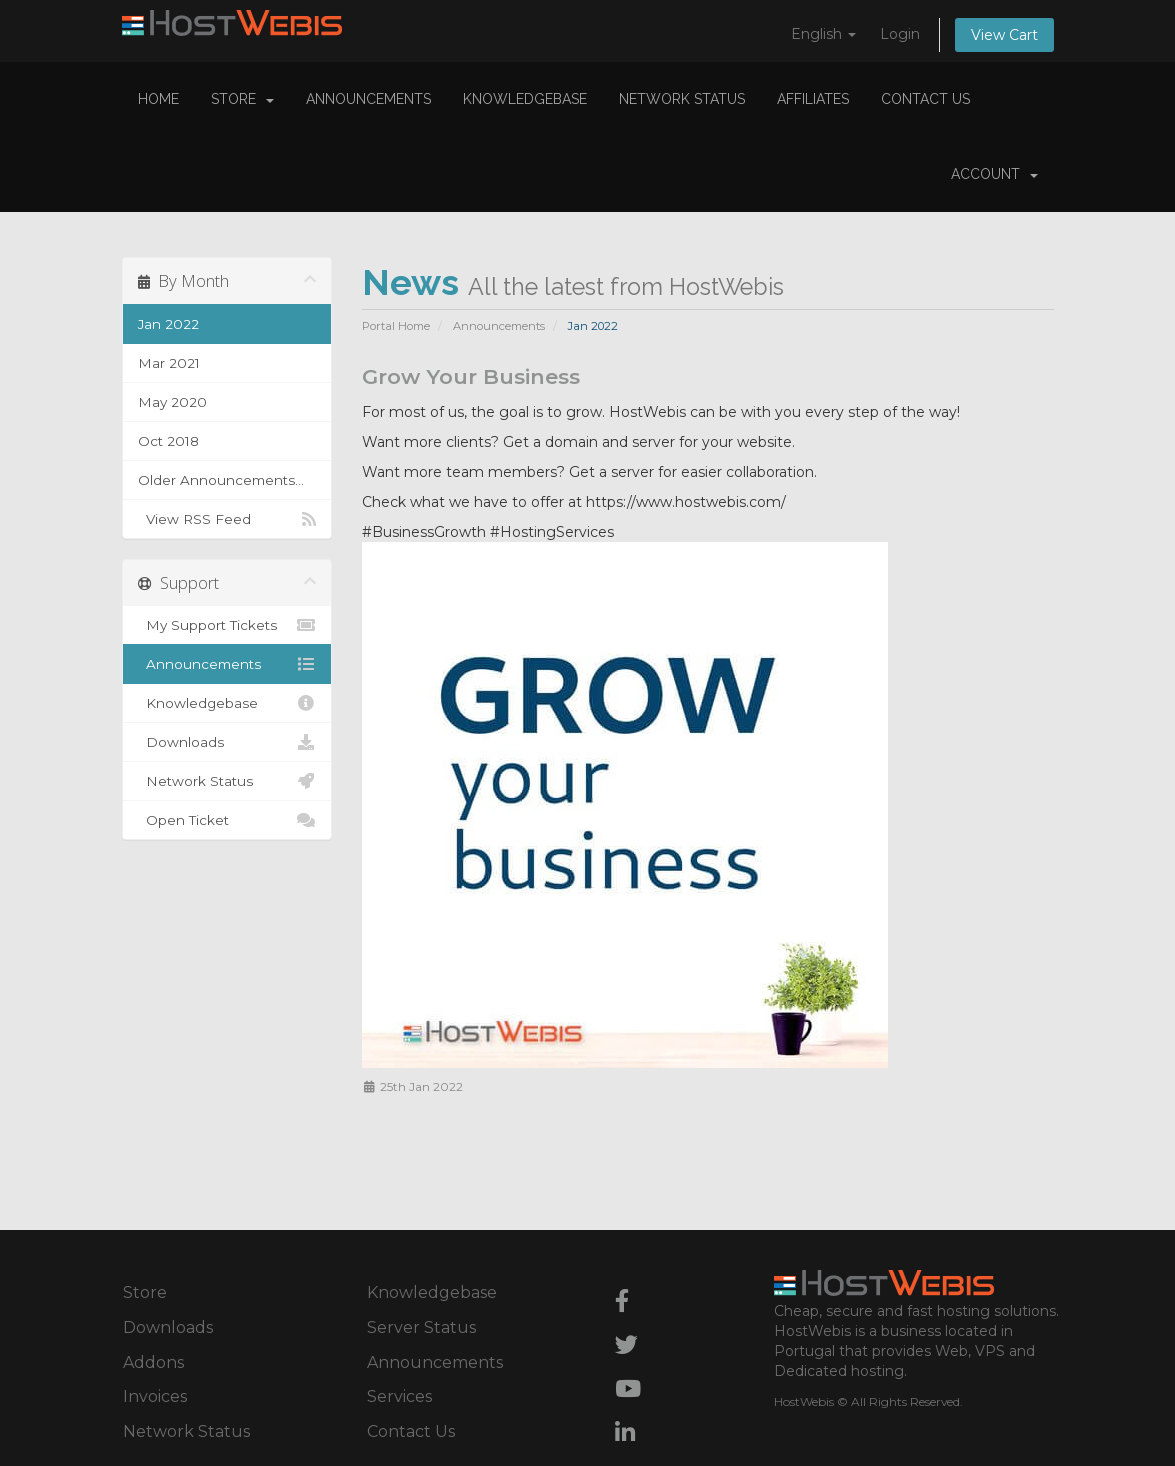  Describe the element at coordinates (153, 1362) in the screenshot. I see `Addons` at that location.